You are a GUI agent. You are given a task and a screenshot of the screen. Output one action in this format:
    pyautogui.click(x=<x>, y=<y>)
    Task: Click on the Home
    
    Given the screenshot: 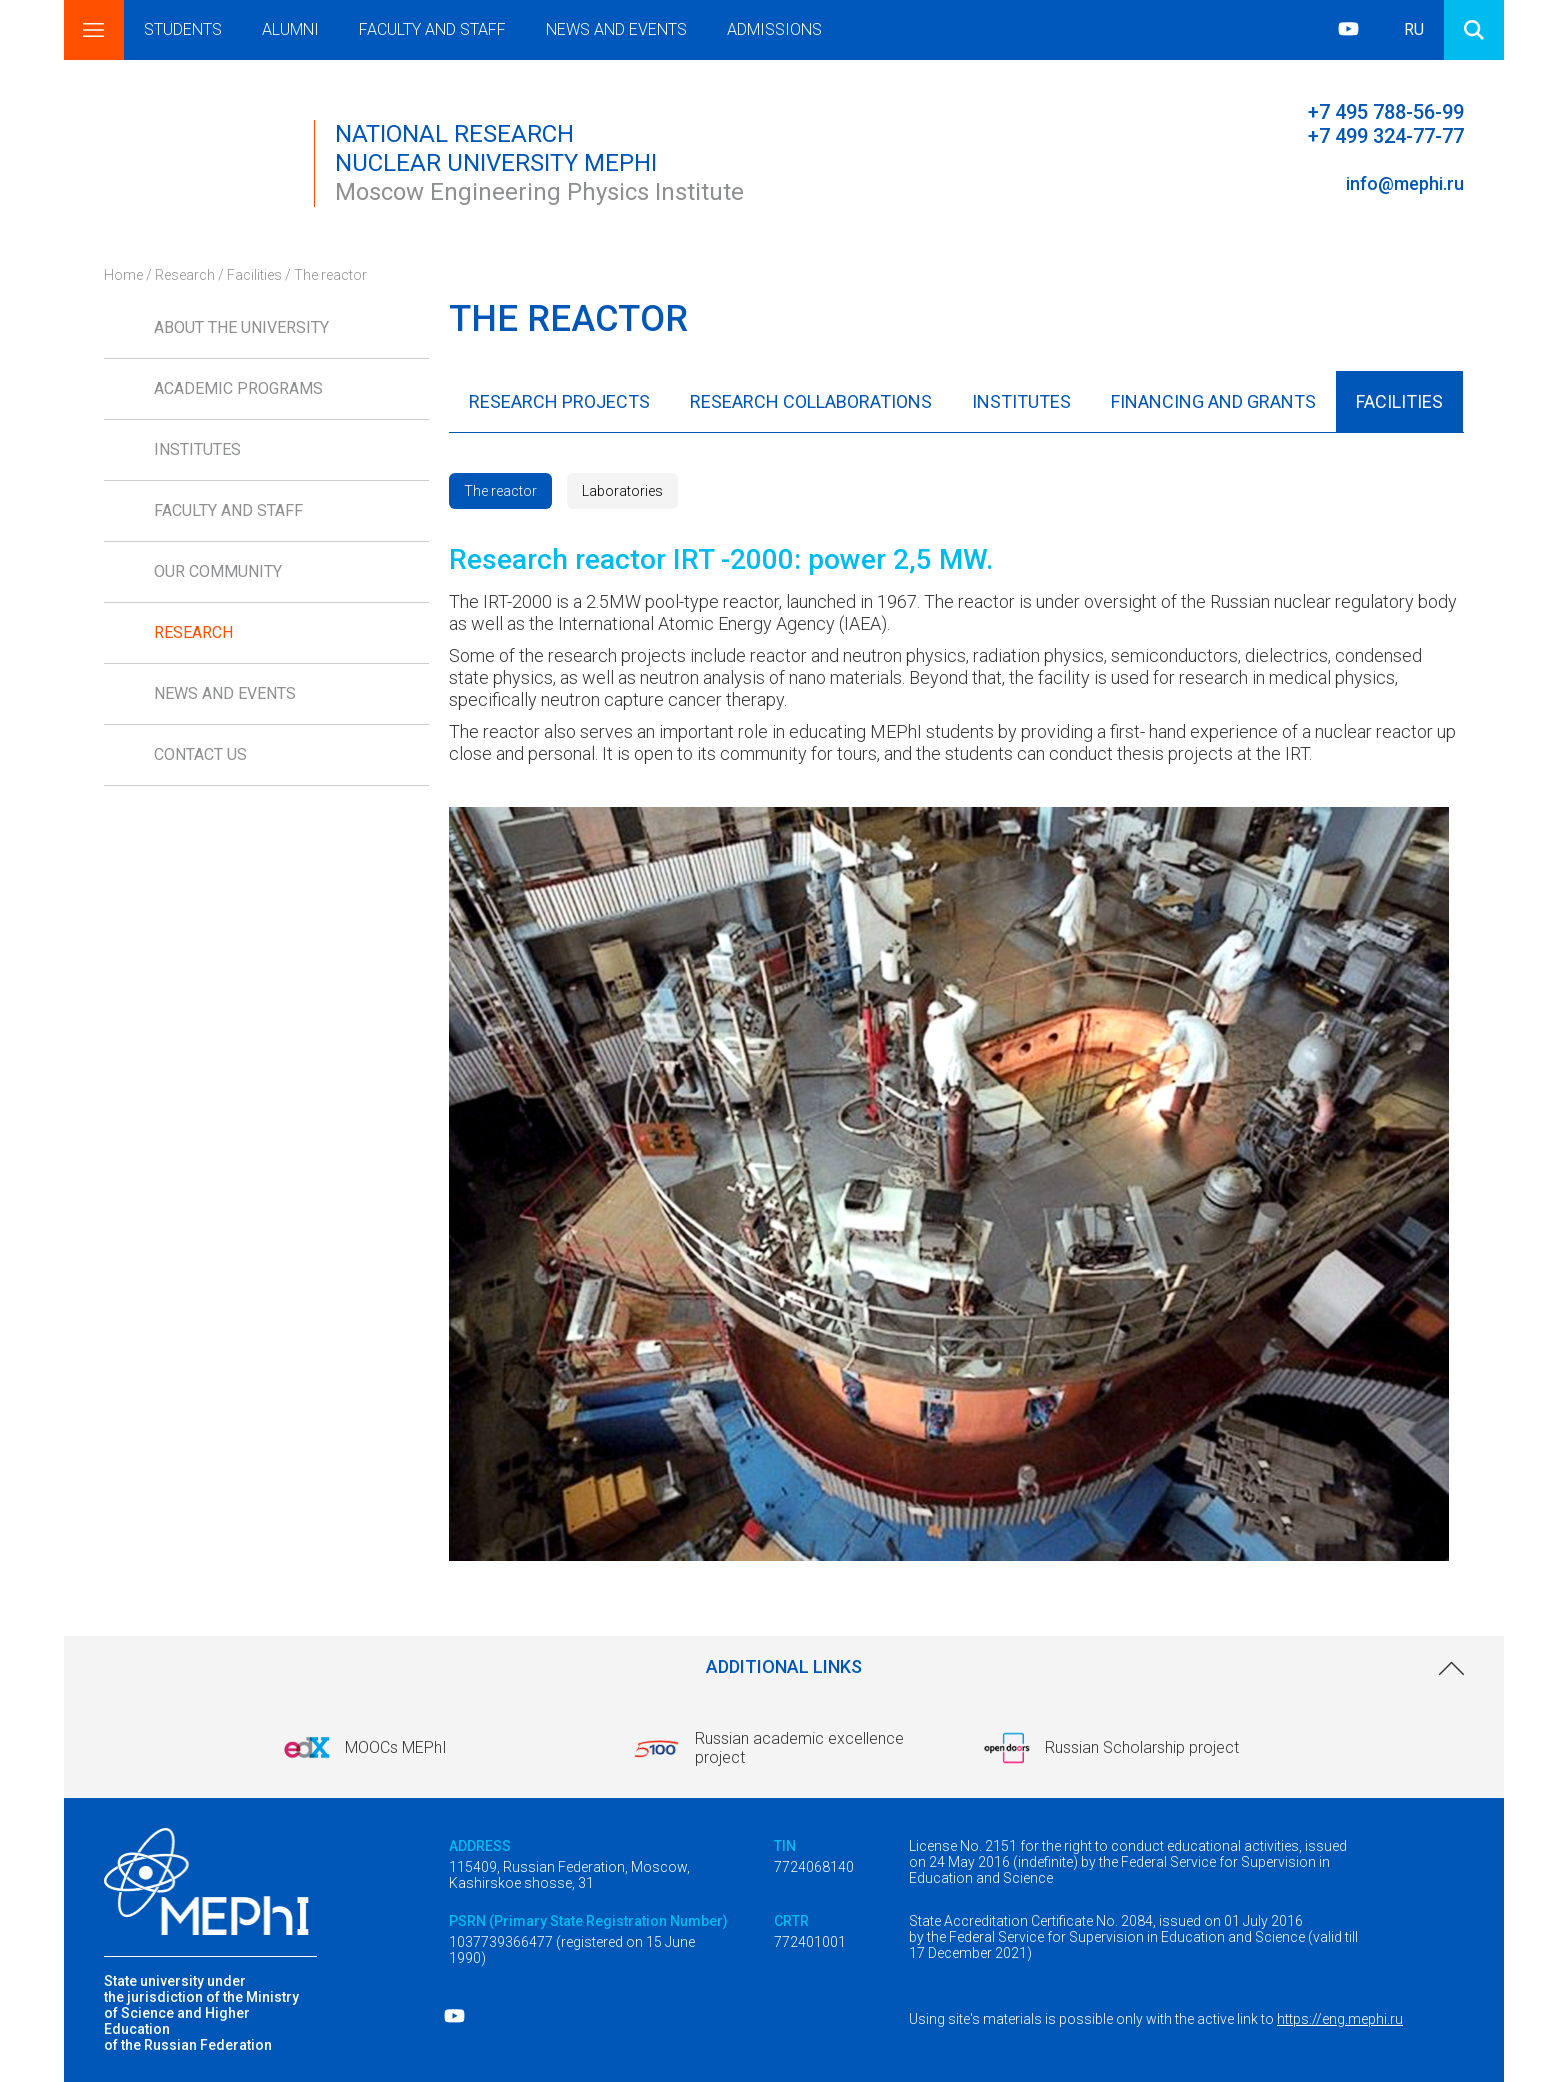 What is the action you would take?
    pyautogui.click(x=123, y=275)
    